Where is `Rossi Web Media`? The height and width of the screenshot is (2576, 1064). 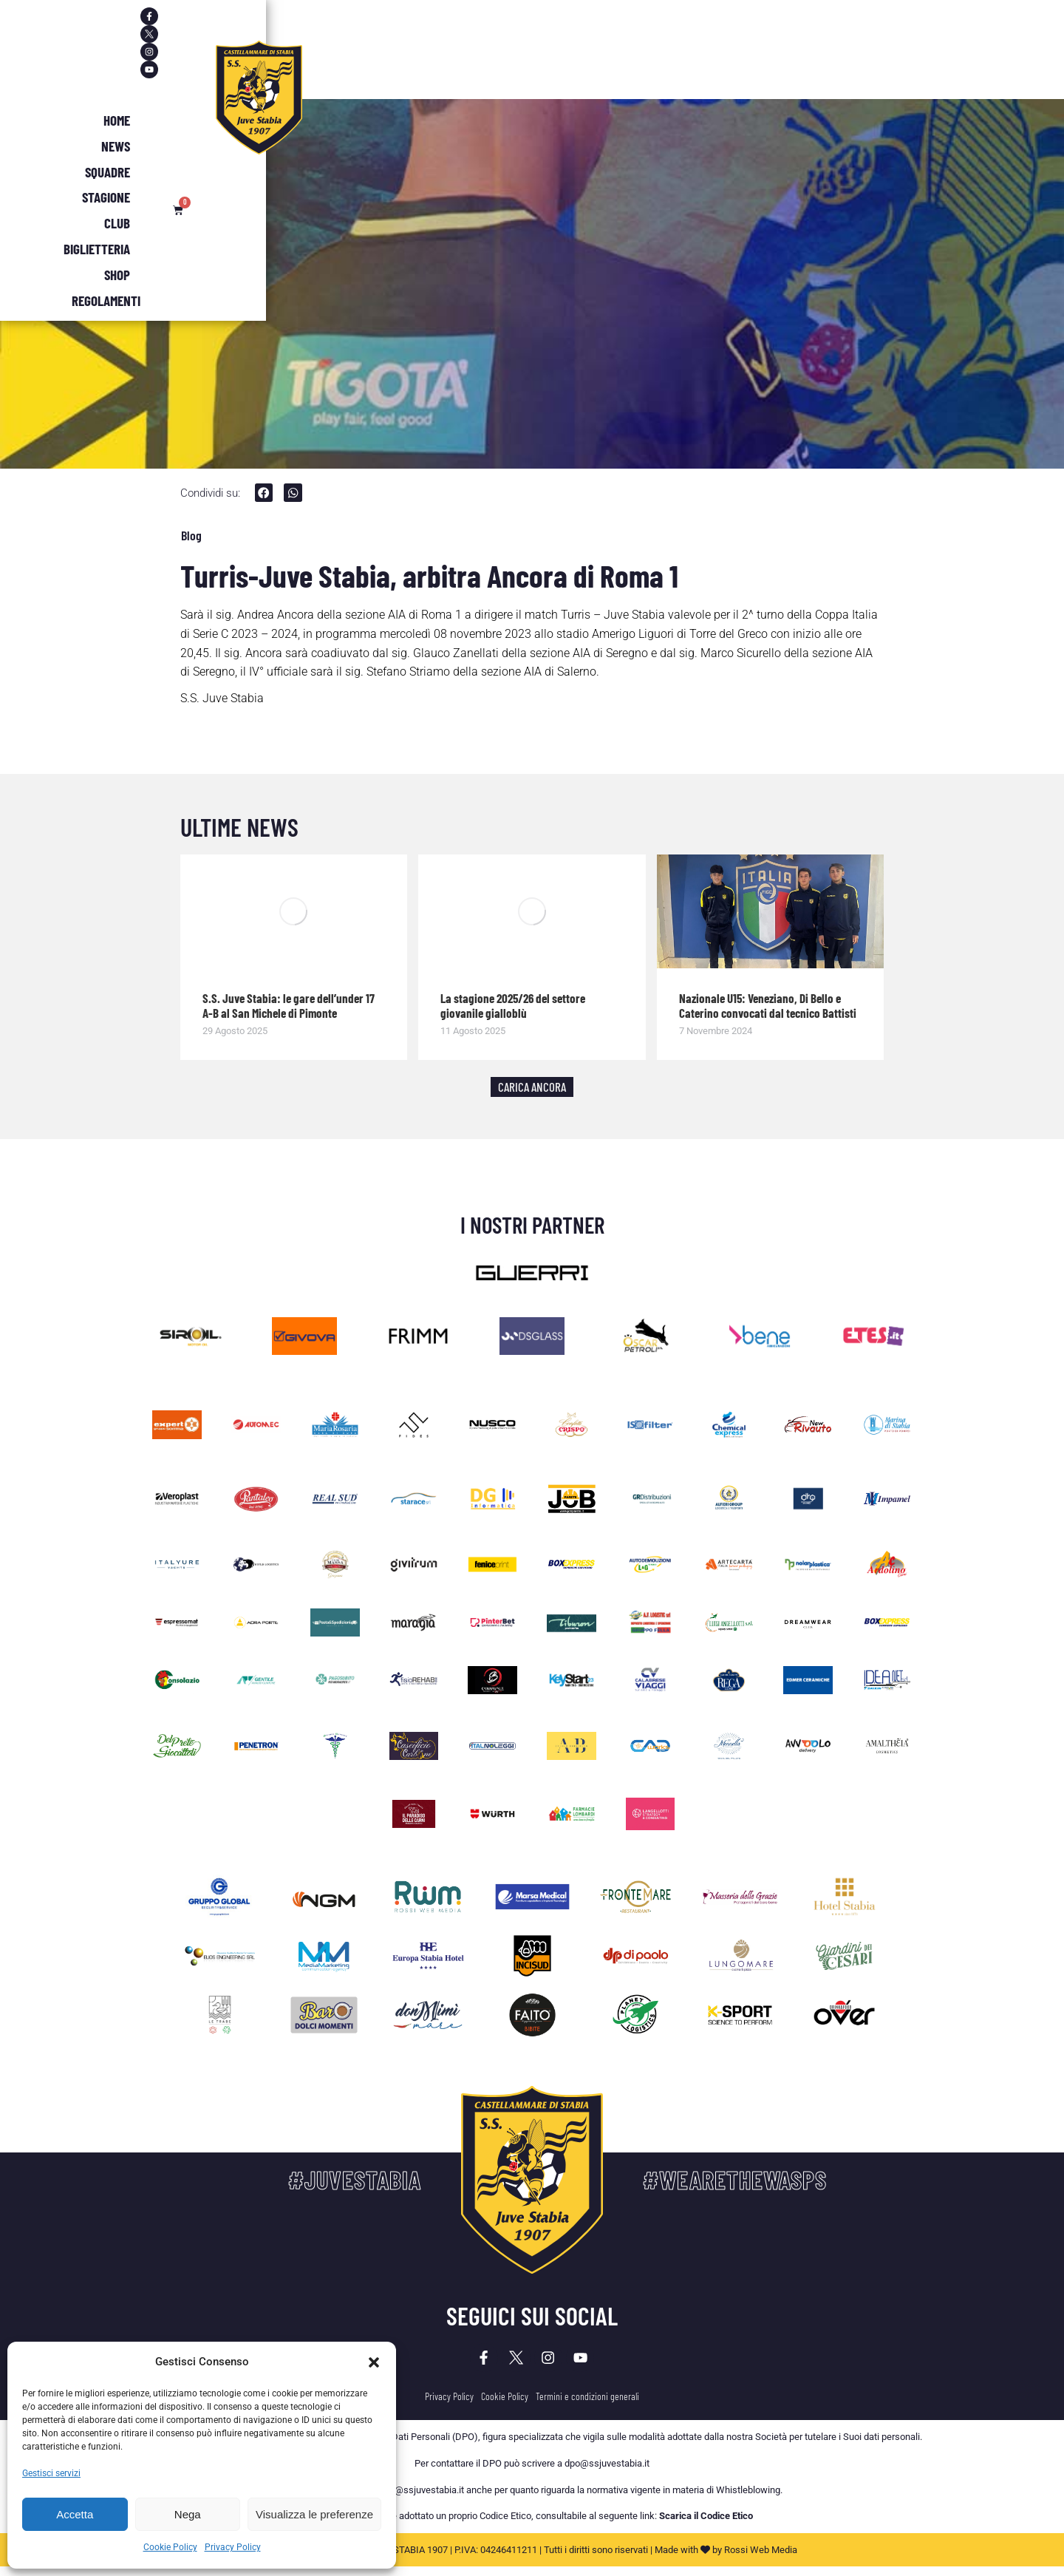 Rossi Web Media is located at coordinates (760, 2559).